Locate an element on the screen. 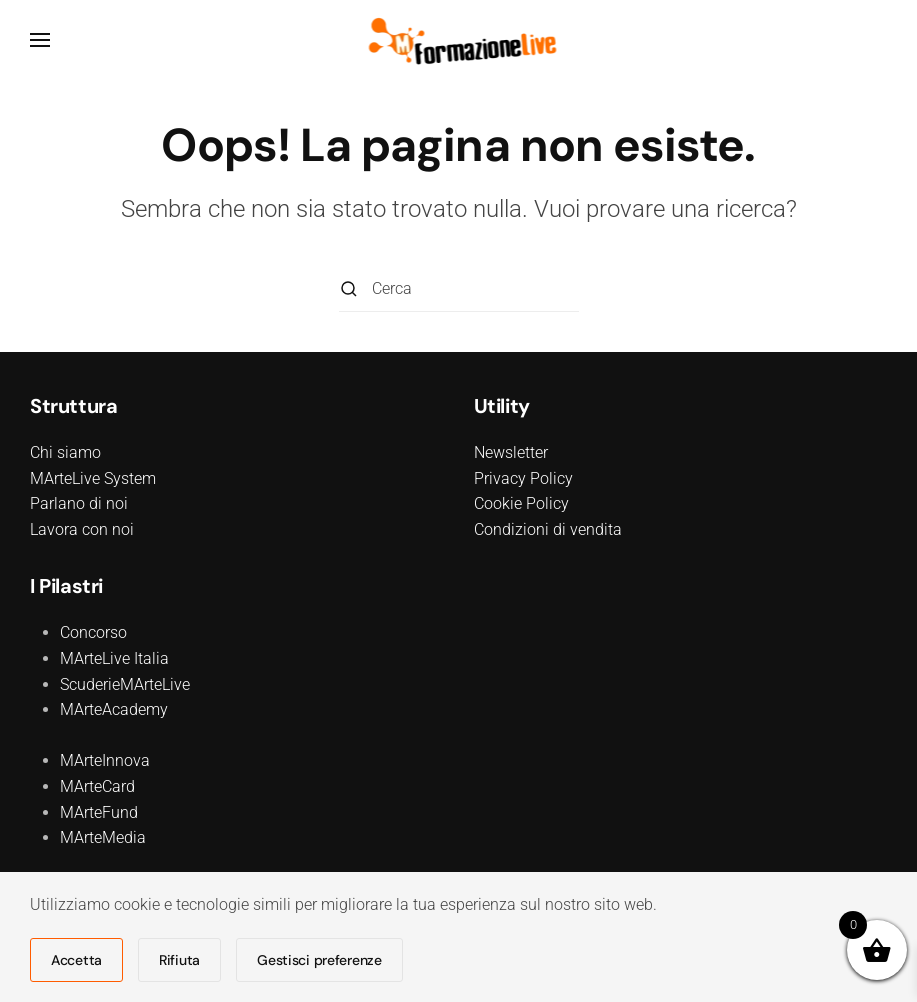 The height and width of the screenshot is (1002, 917). Chi siamo is located at coordinates (65, 452).